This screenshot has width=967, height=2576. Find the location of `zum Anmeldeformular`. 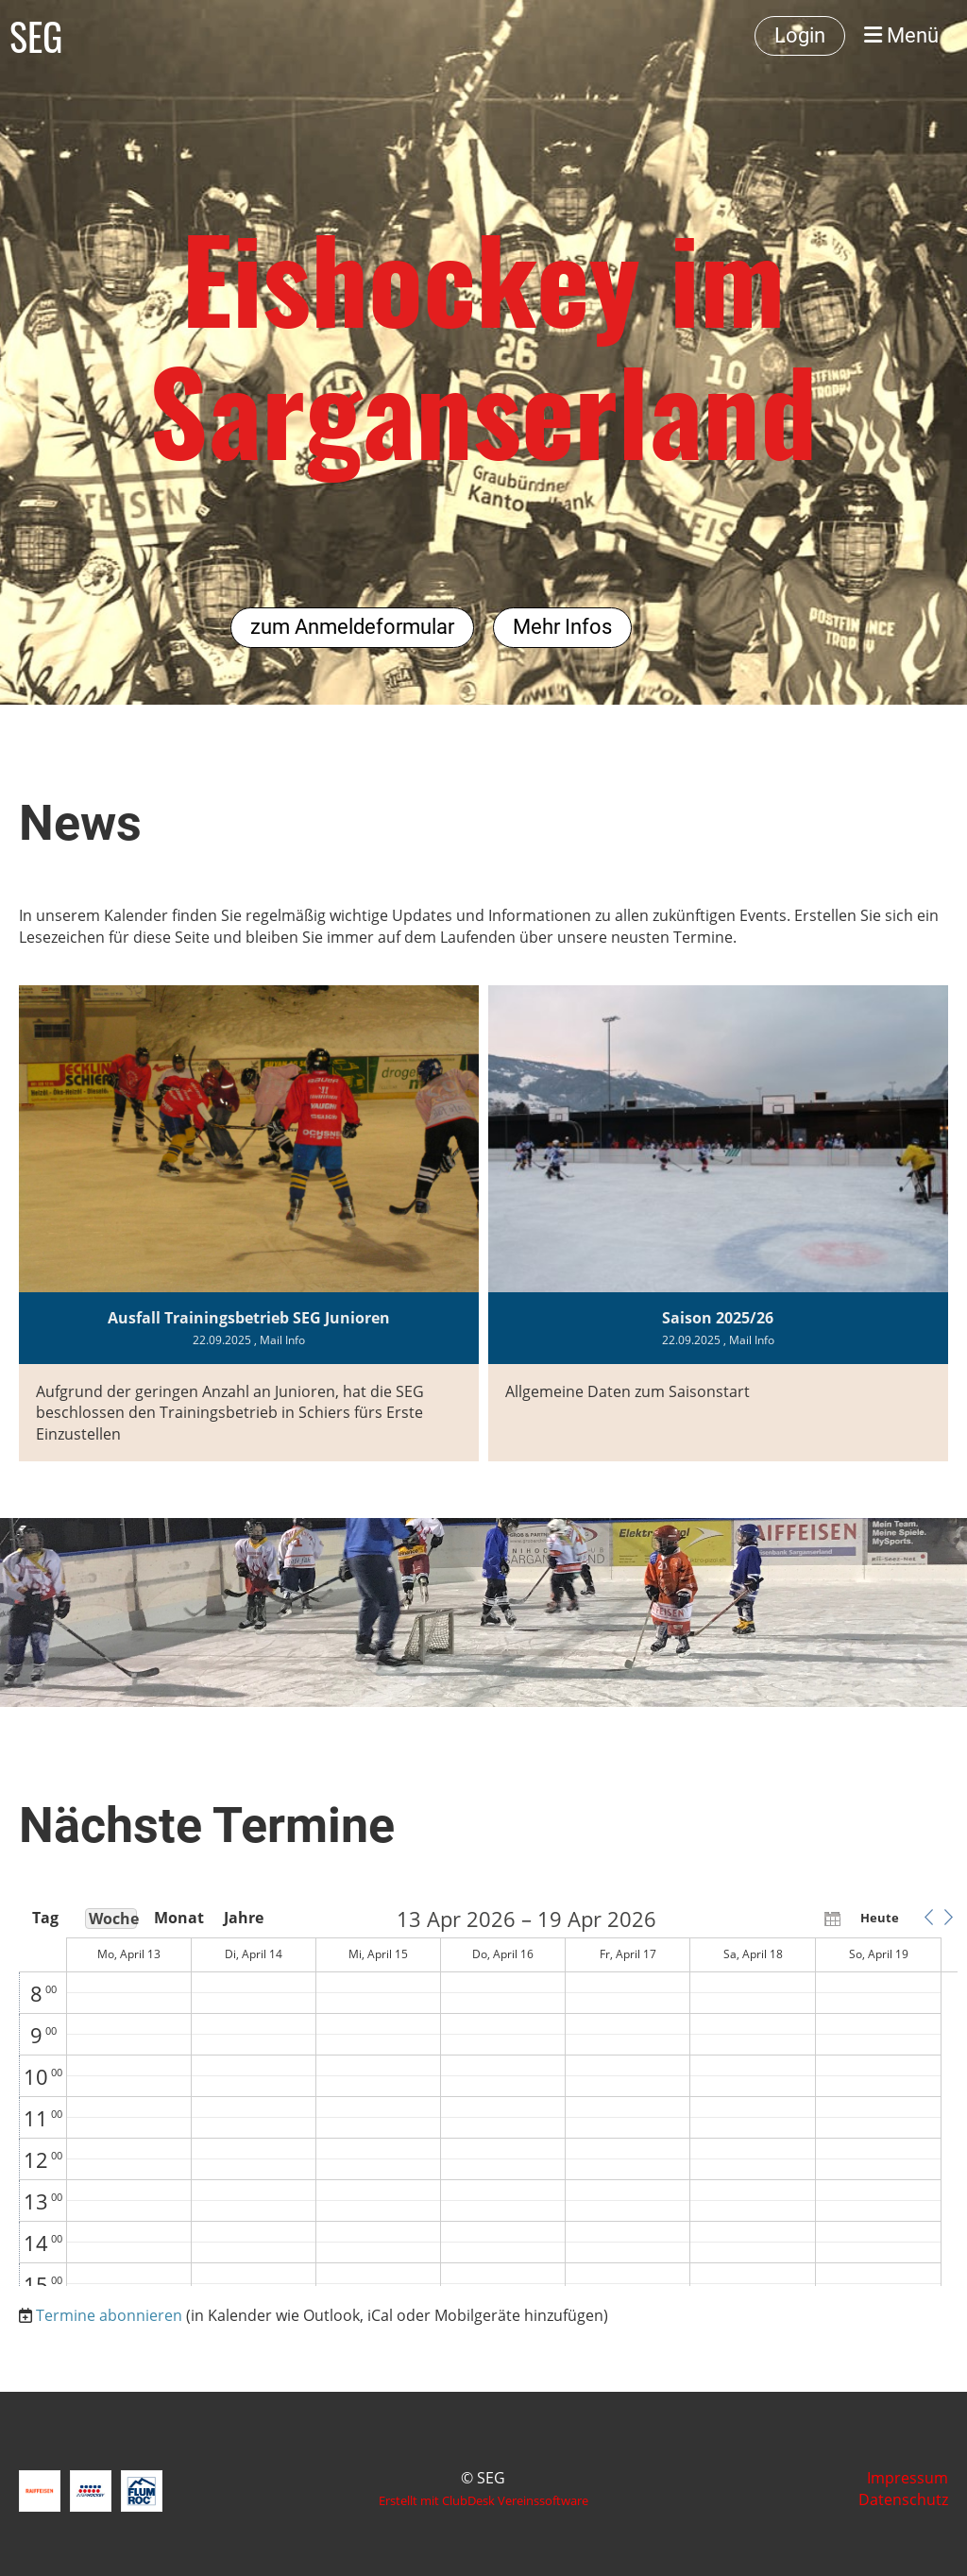

zum Anmeldeformular is located at coordinates (352, 627).